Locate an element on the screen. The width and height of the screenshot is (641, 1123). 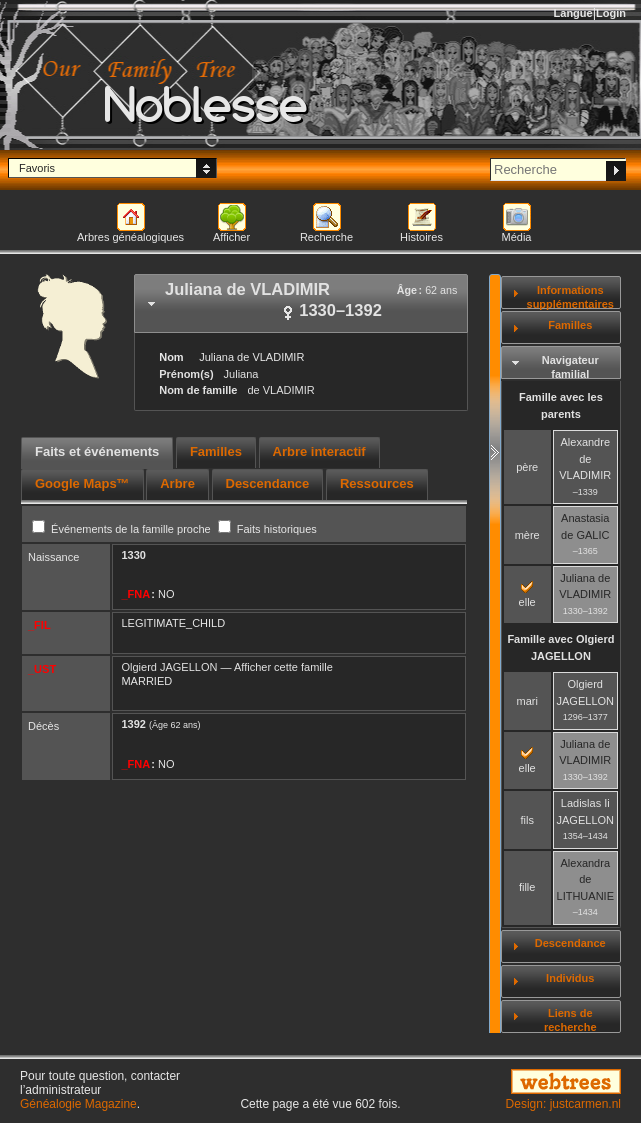
Arbre interactif [presentation] is located at coordinates (319, 451).